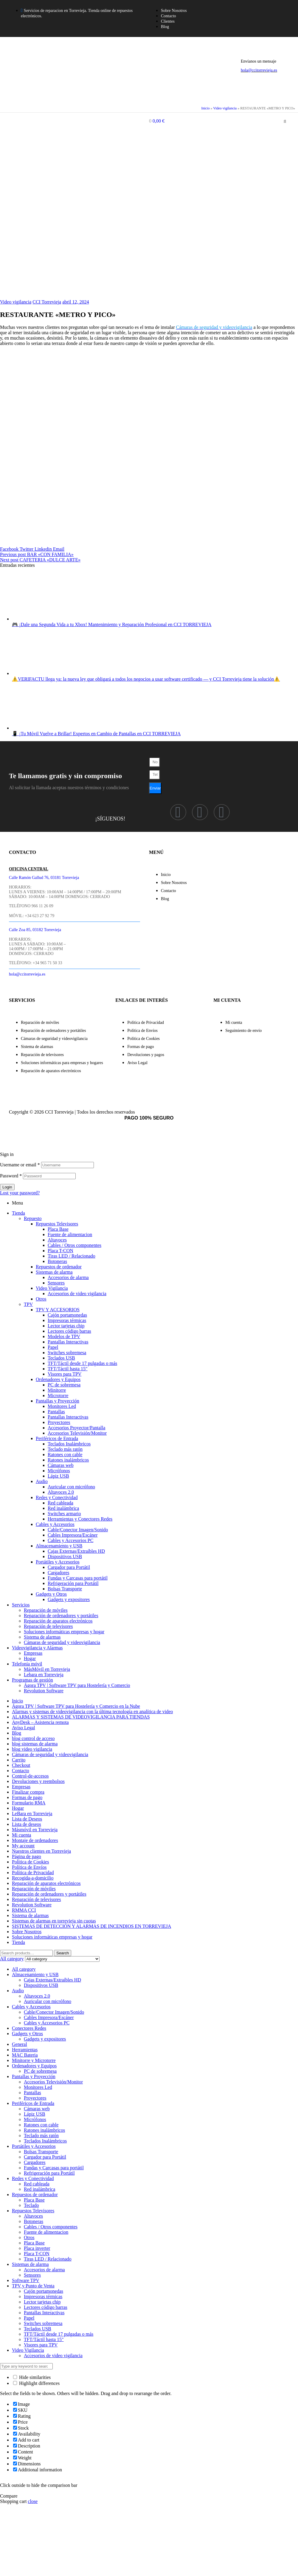 The image size is (298, 2576). What do you see at coordinates (33, 1653) in the screenshot?
I see `Empresas` at bounding box center [33, 1653].